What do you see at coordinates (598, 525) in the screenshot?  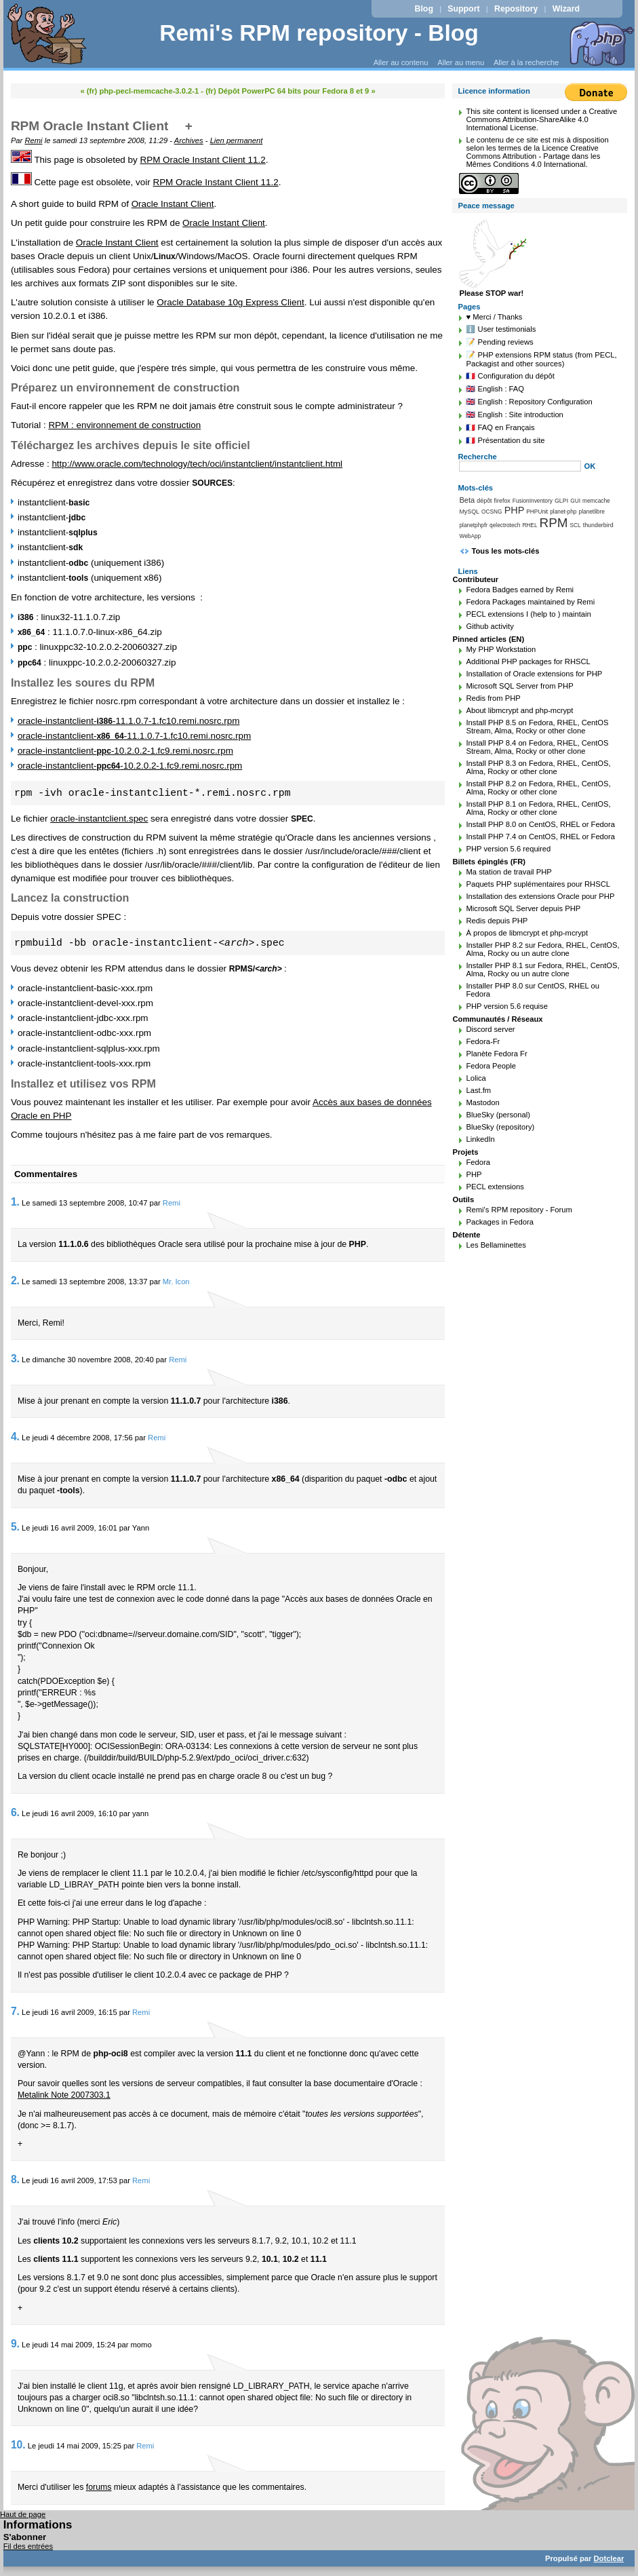 I see `thunderbird` at bounding box center [598, 525].